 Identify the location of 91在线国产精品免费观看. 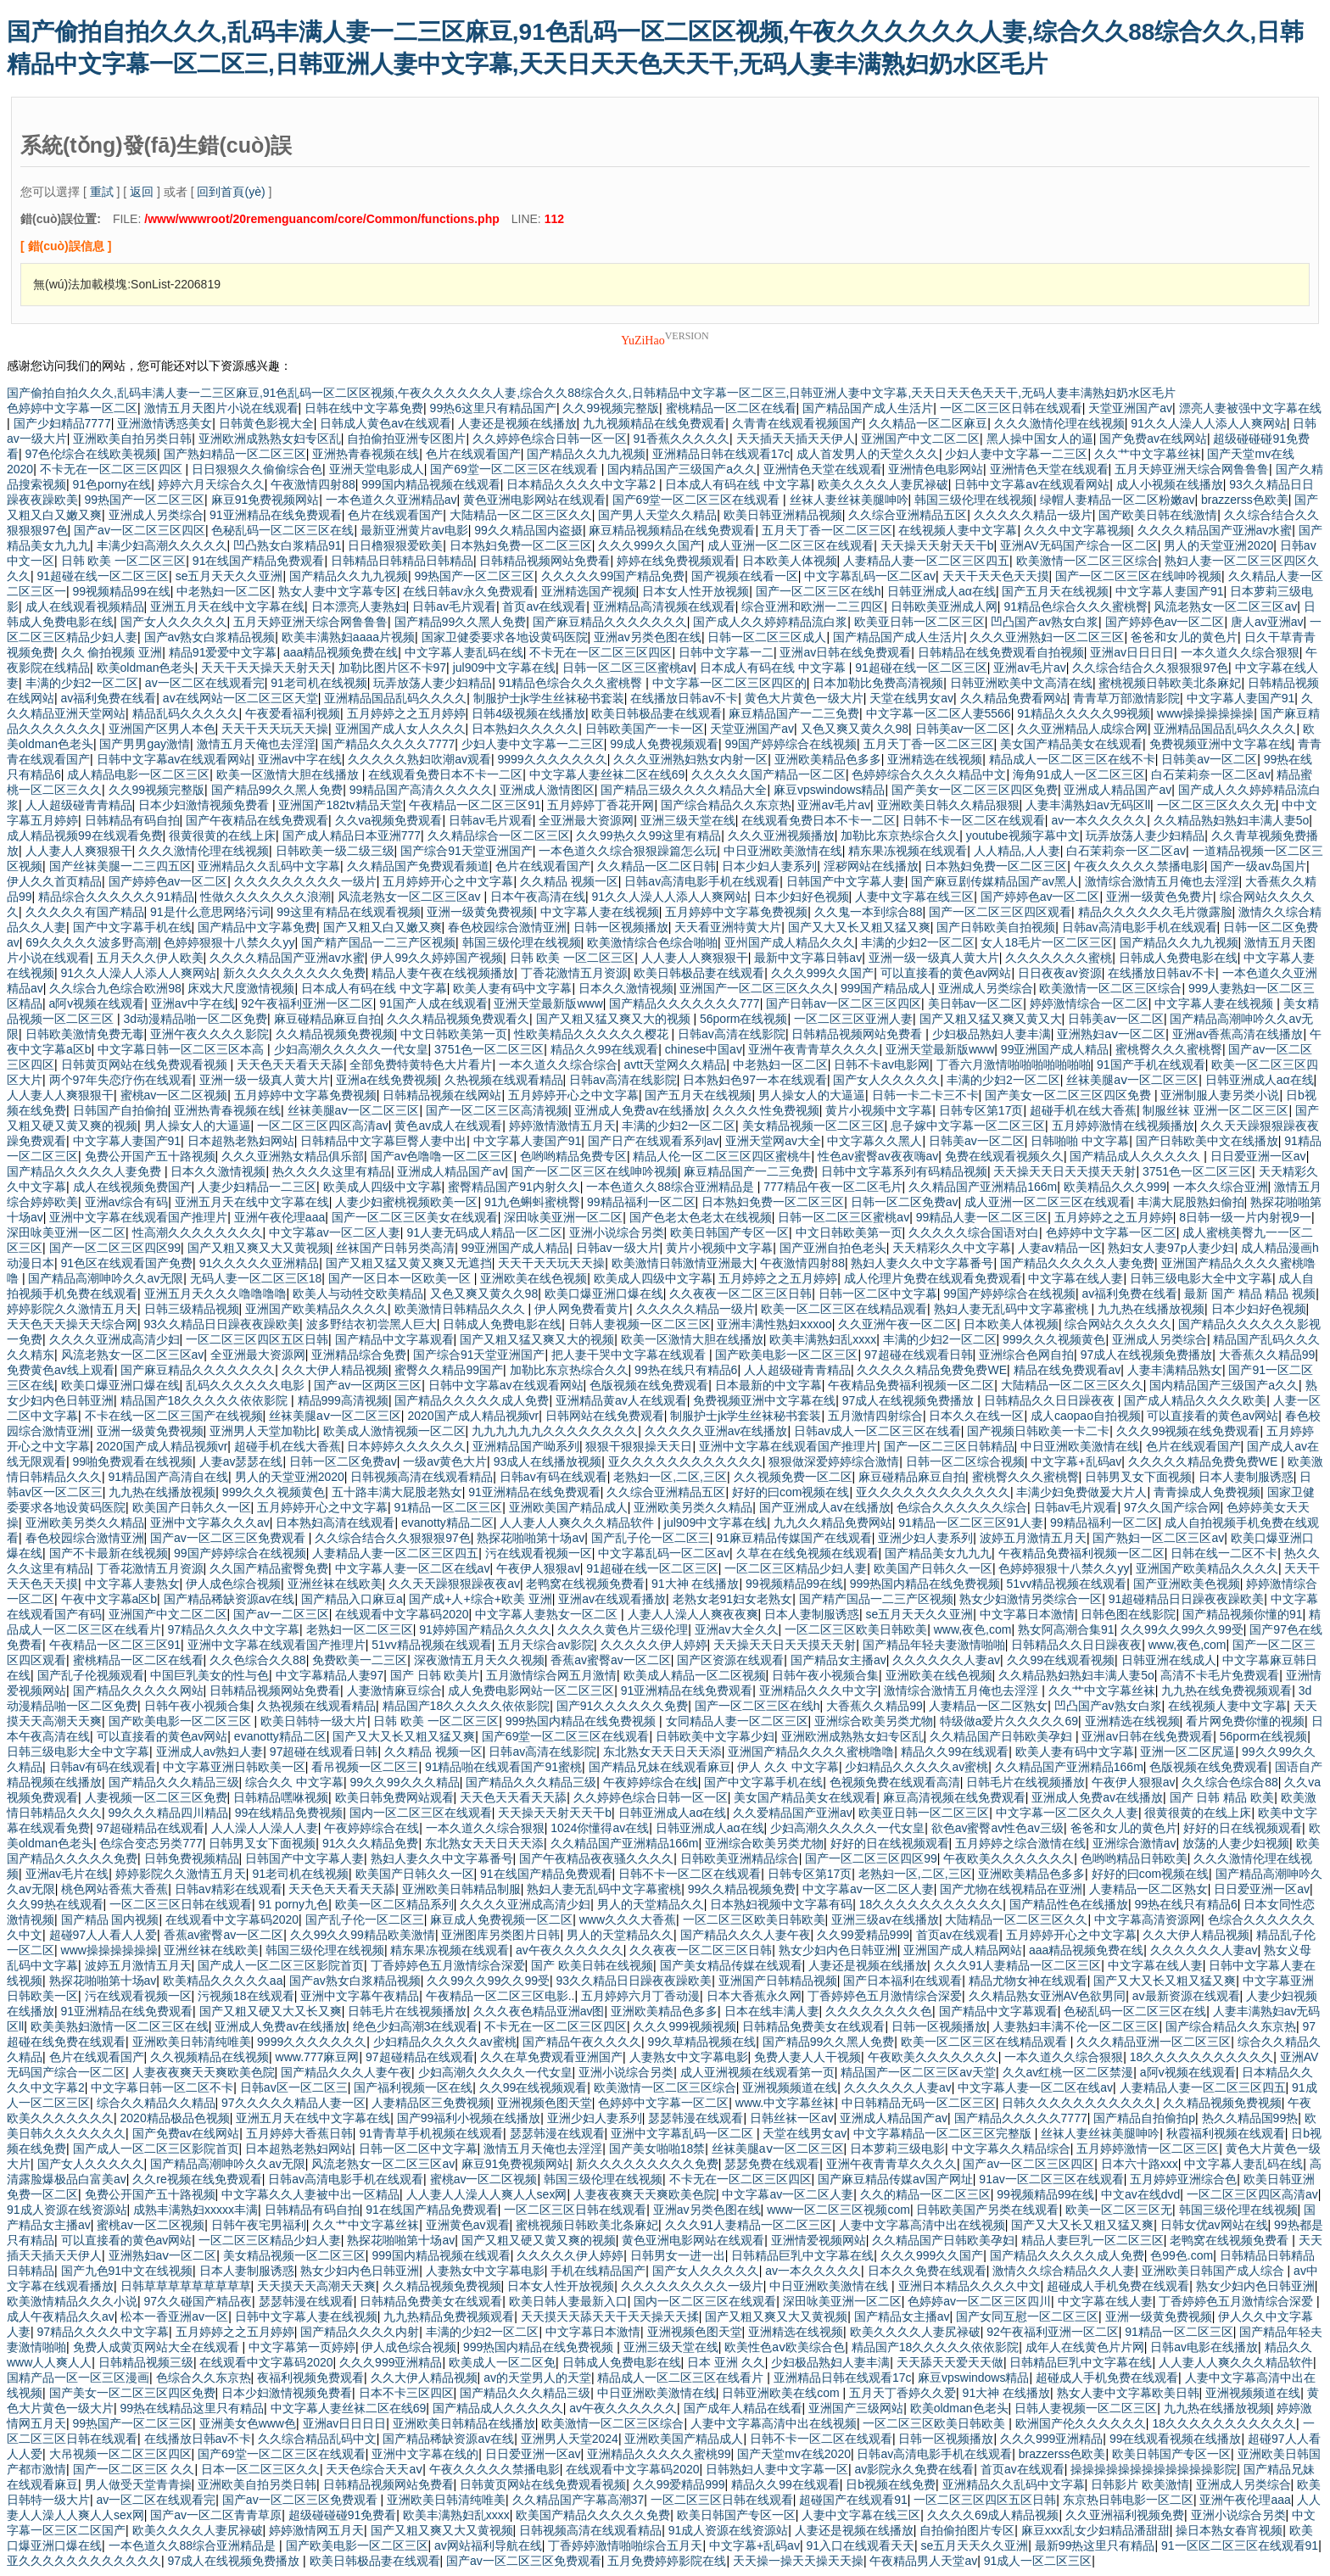
(259, 560).